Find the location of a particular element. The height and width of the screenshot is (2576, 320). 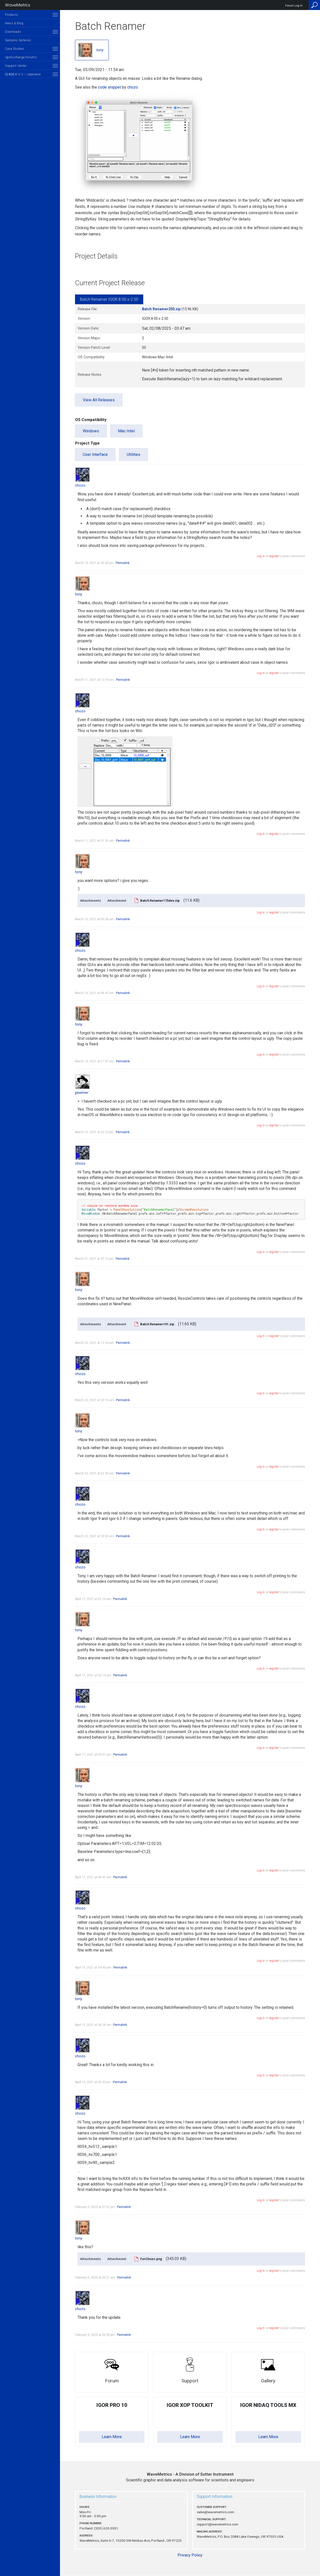

日本語サイト / Japanese is located at coordinates (22, 74).